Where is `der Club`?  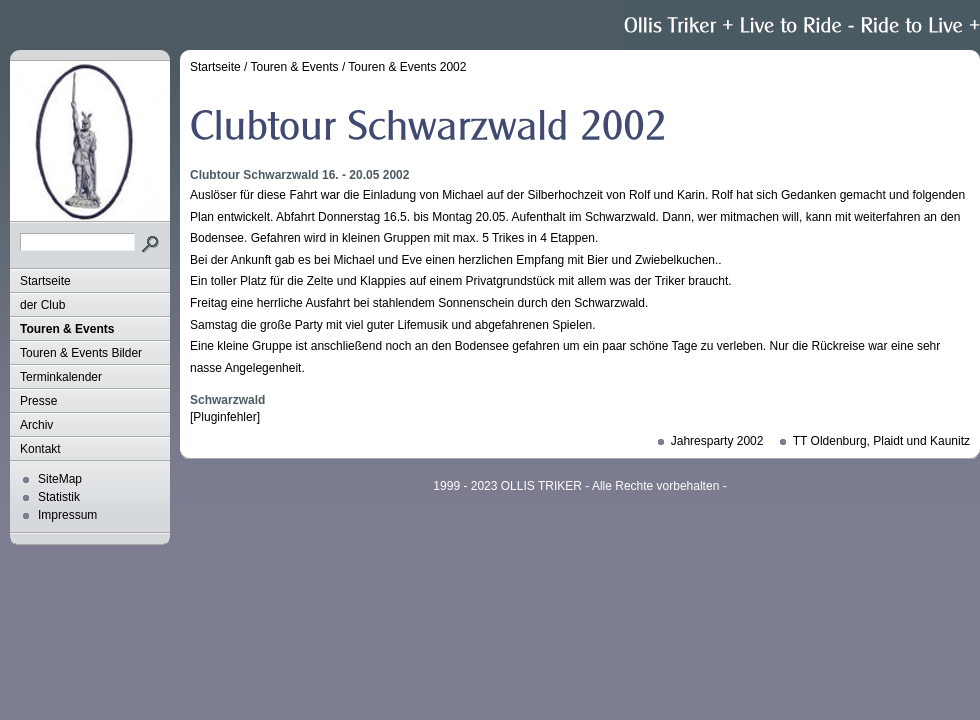
der Club is located at coordinates (42, 305).